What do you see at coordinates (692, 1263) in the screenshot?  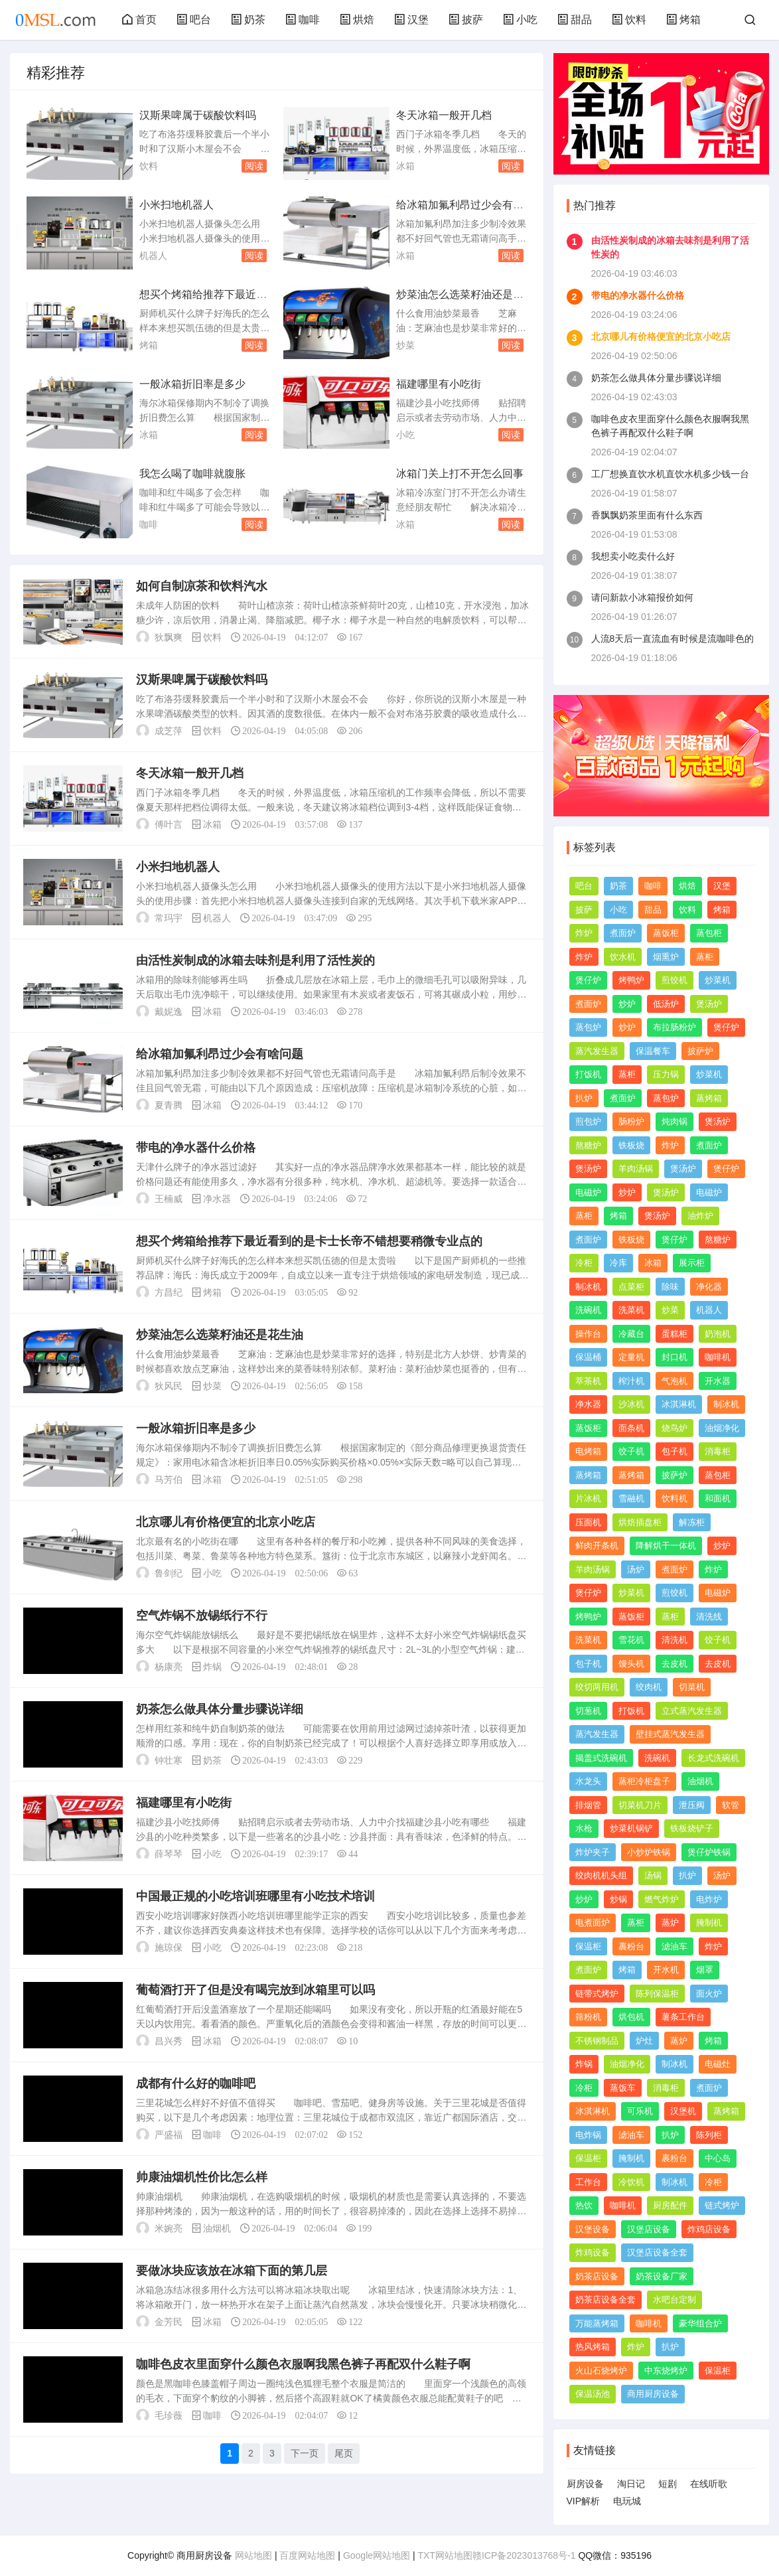 I see `展示柜` at bounding box center [692, 1263].